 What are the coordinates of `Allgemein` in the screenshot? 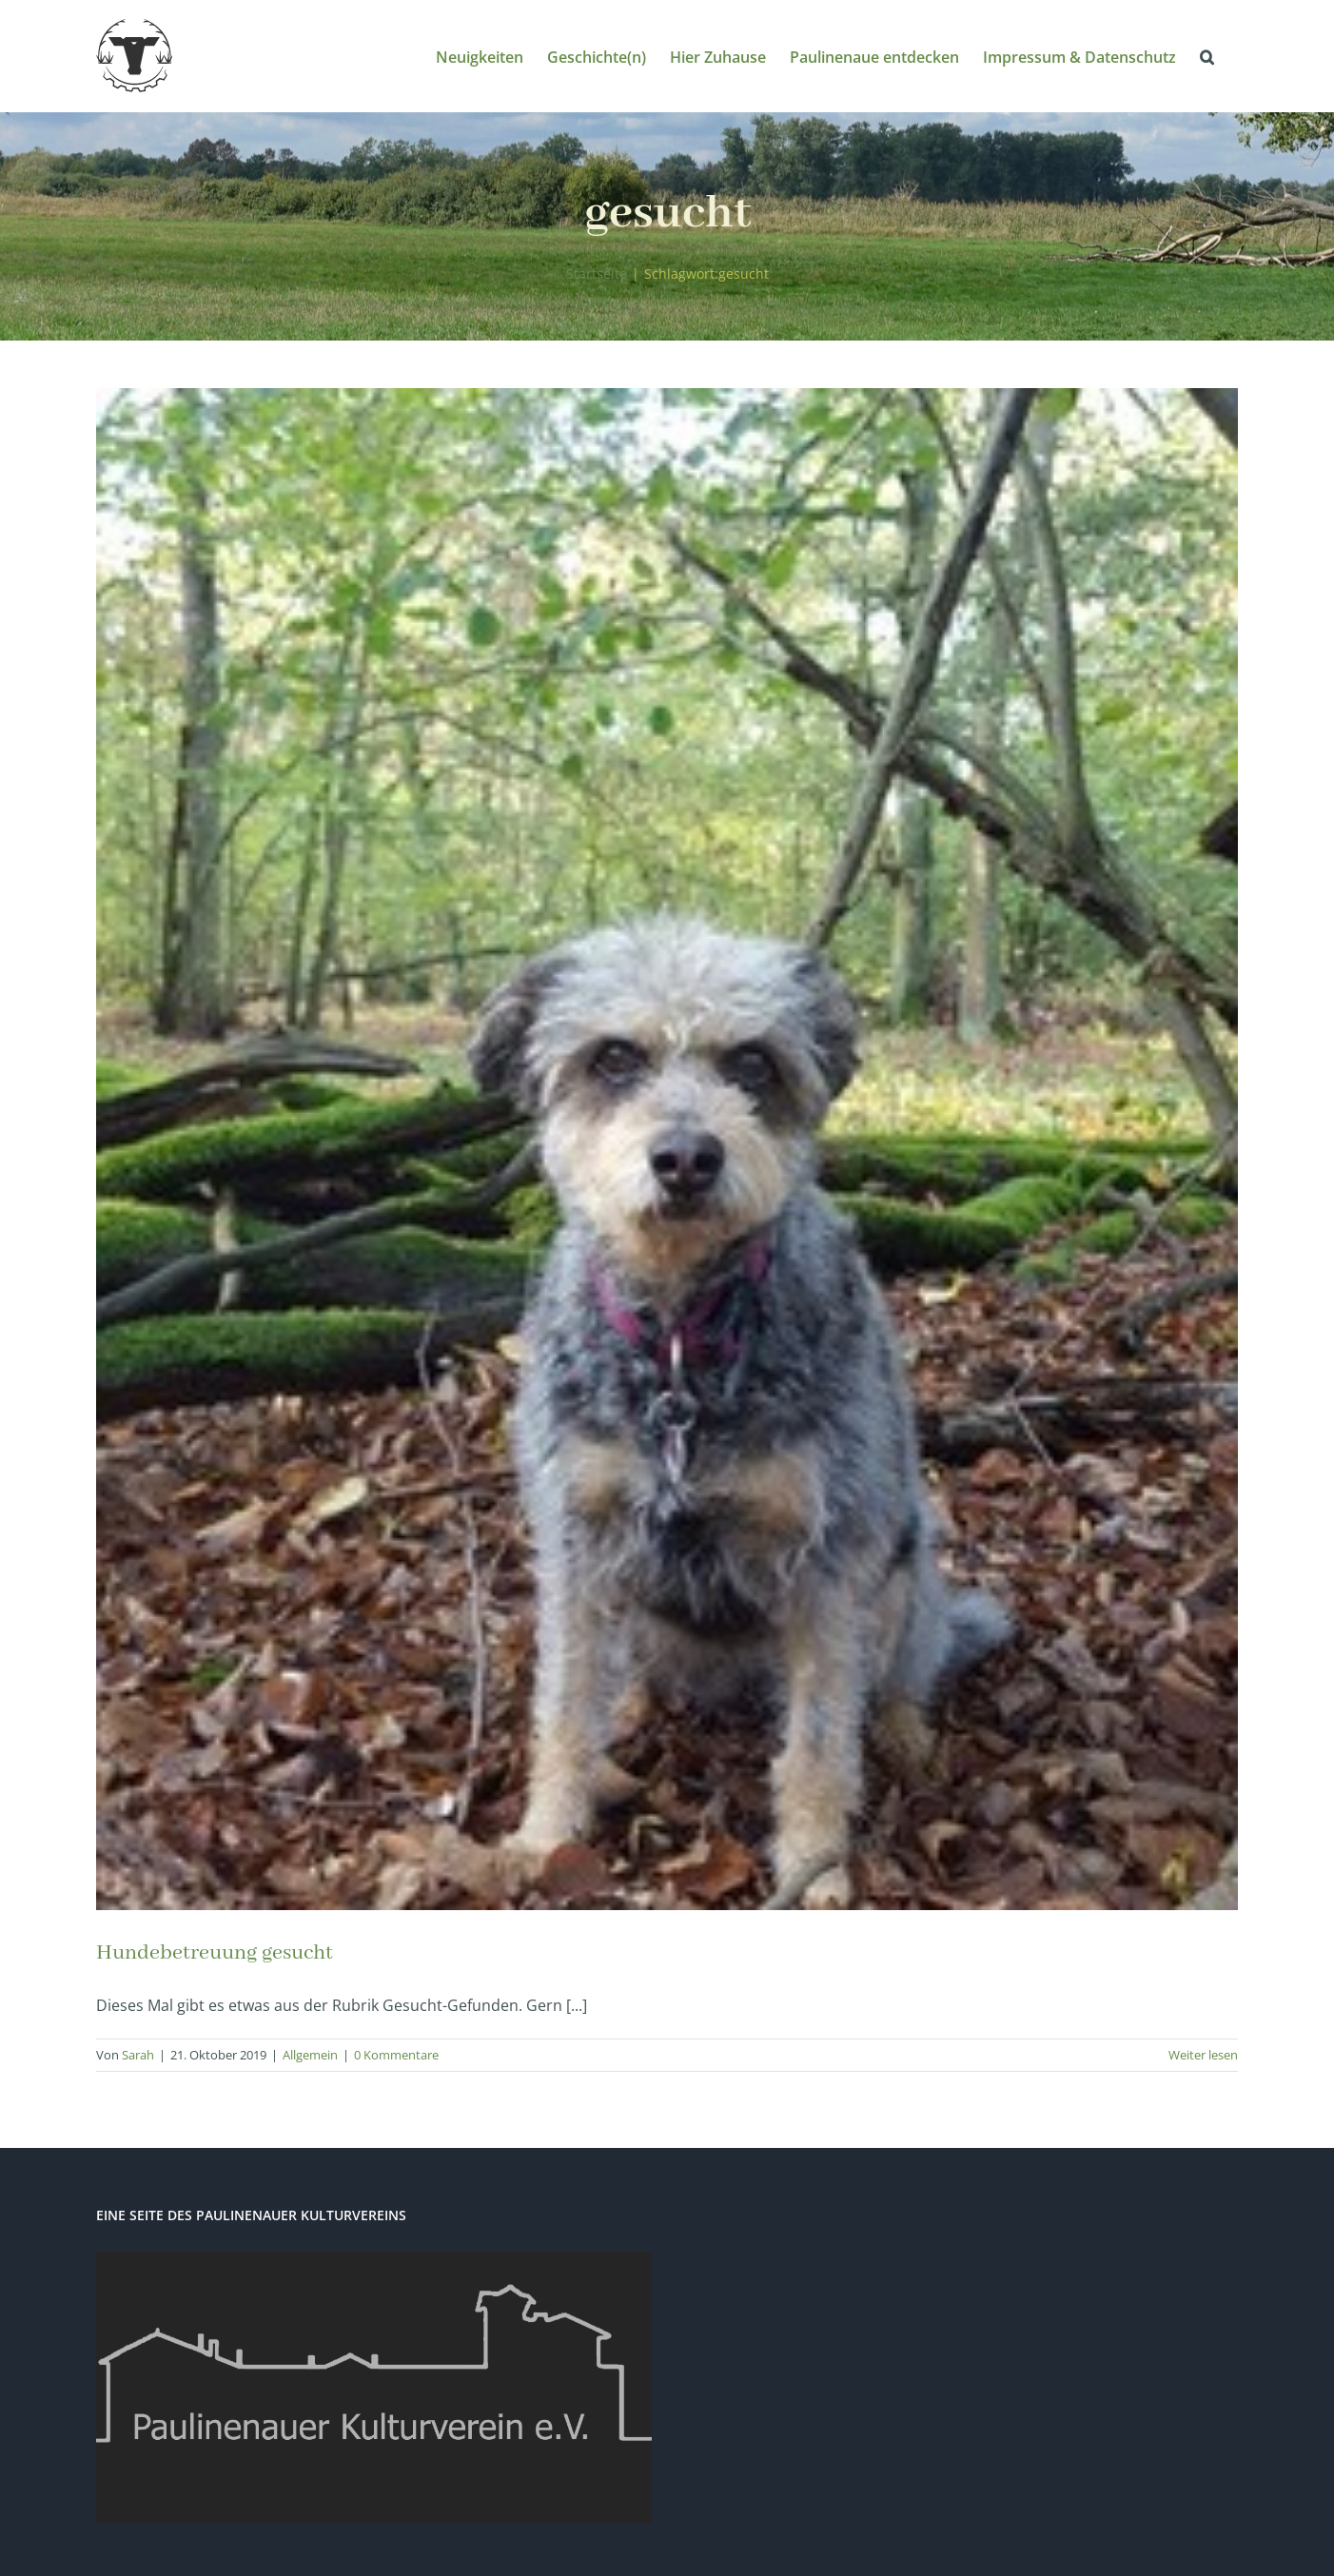 It's located at (310, 2054).